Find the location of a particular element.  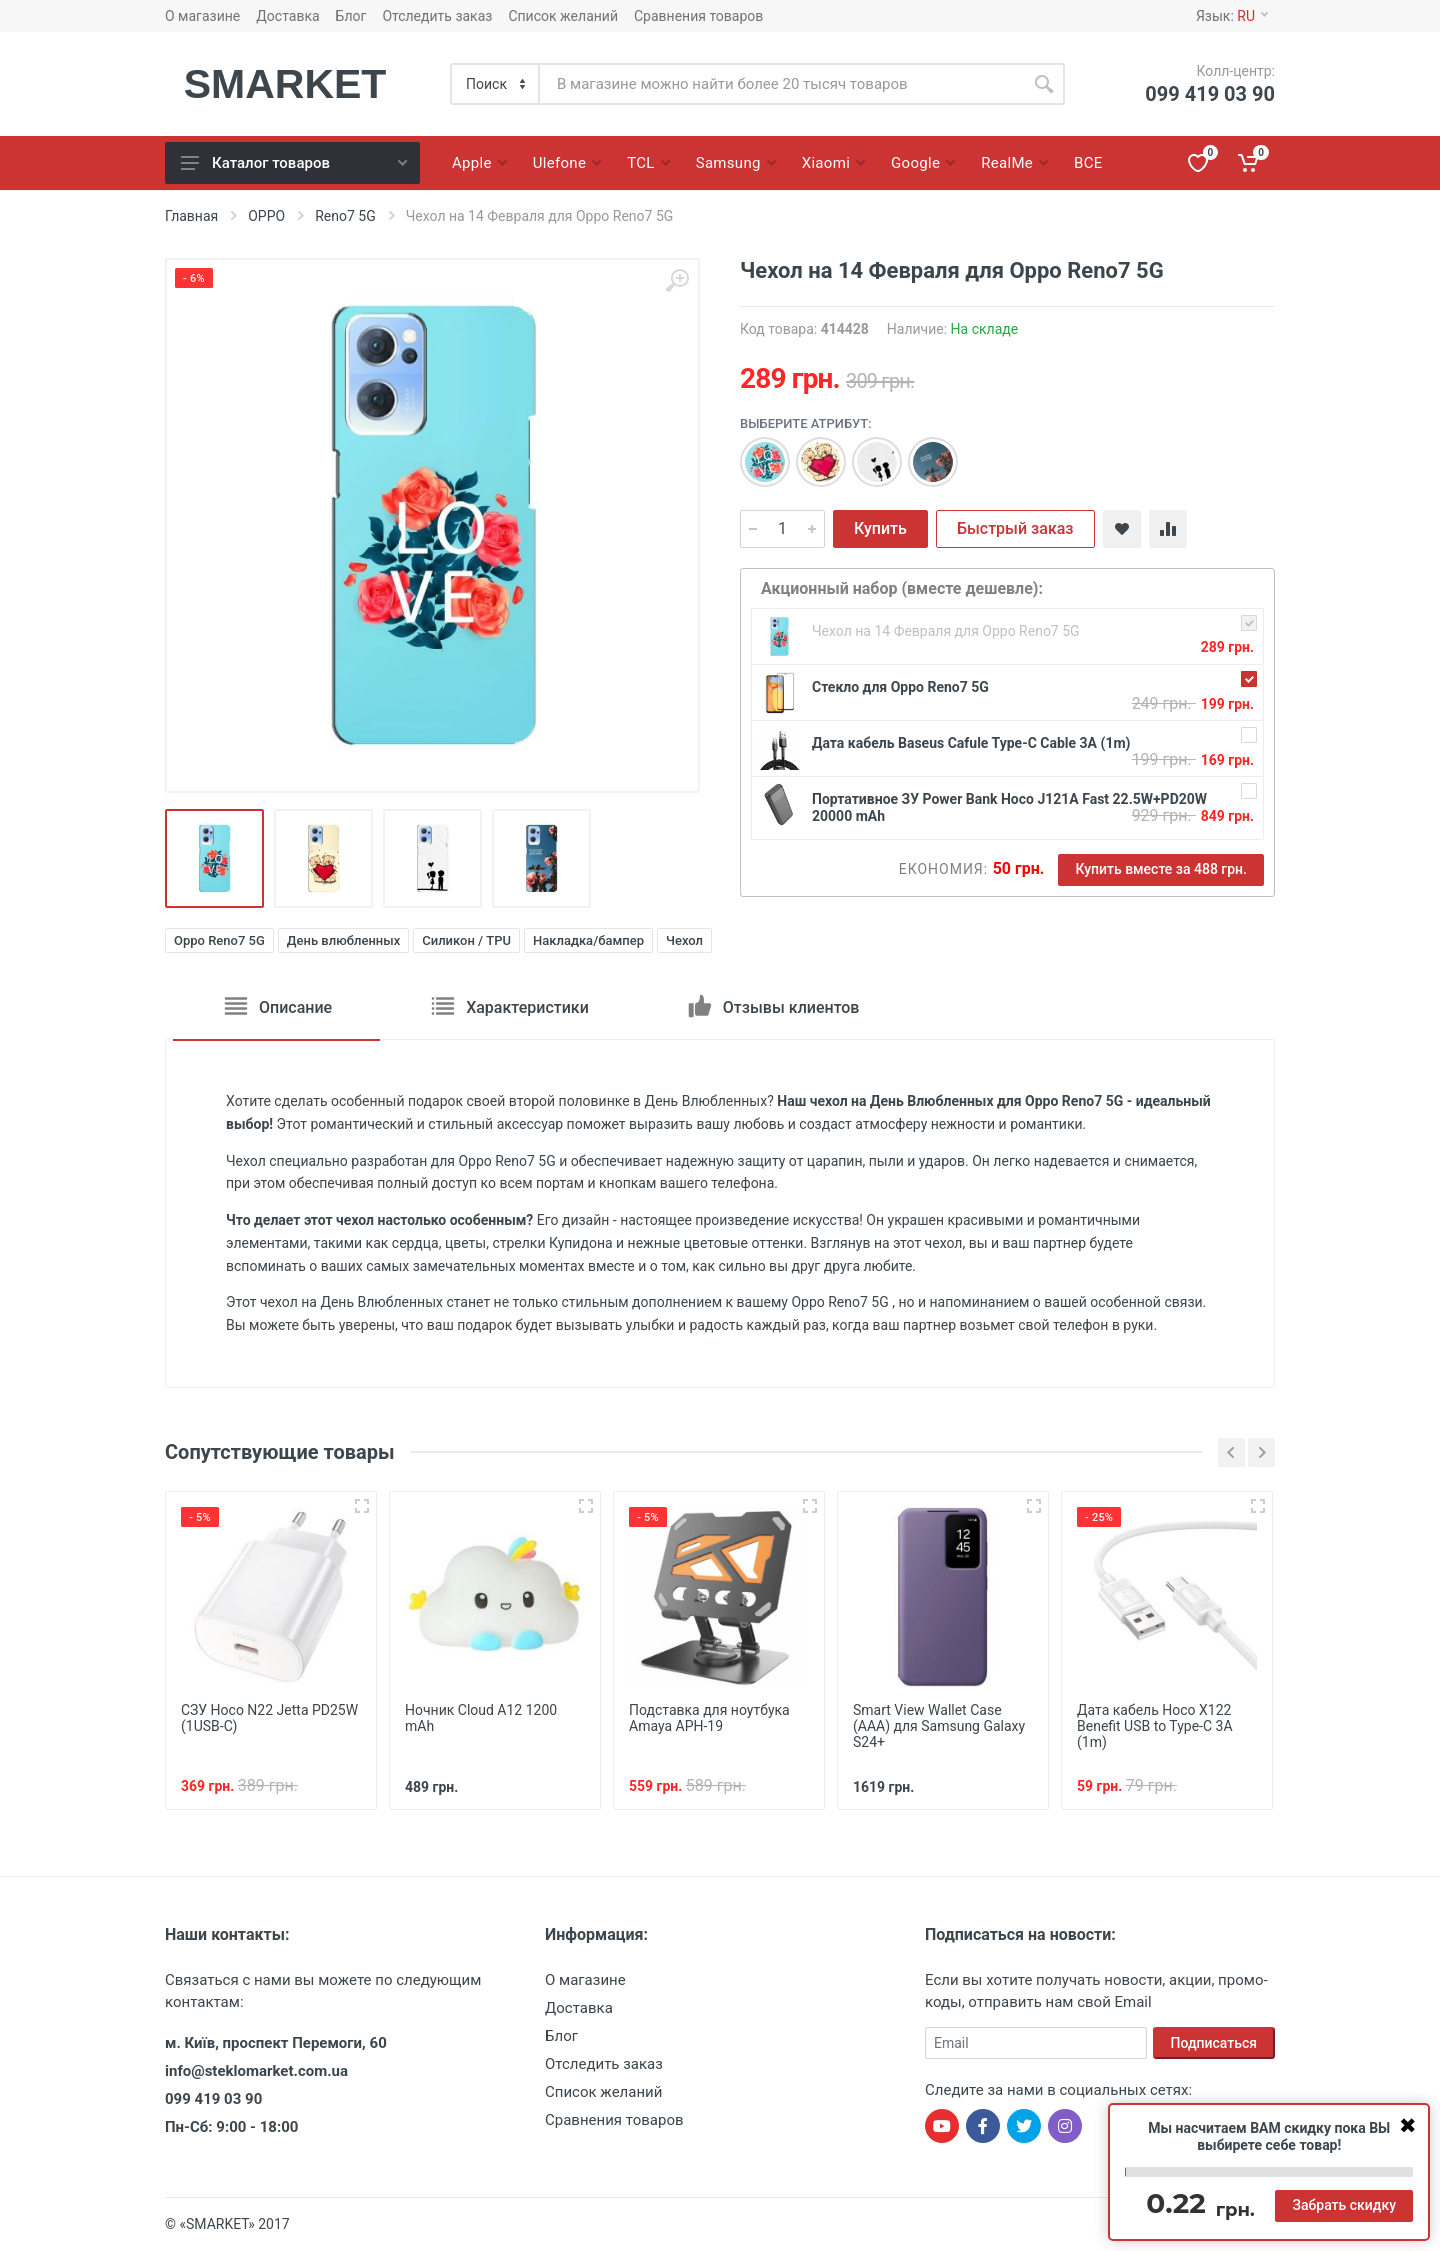

Купить вместе за 488 грн. is located at coordinates (1161, 869).